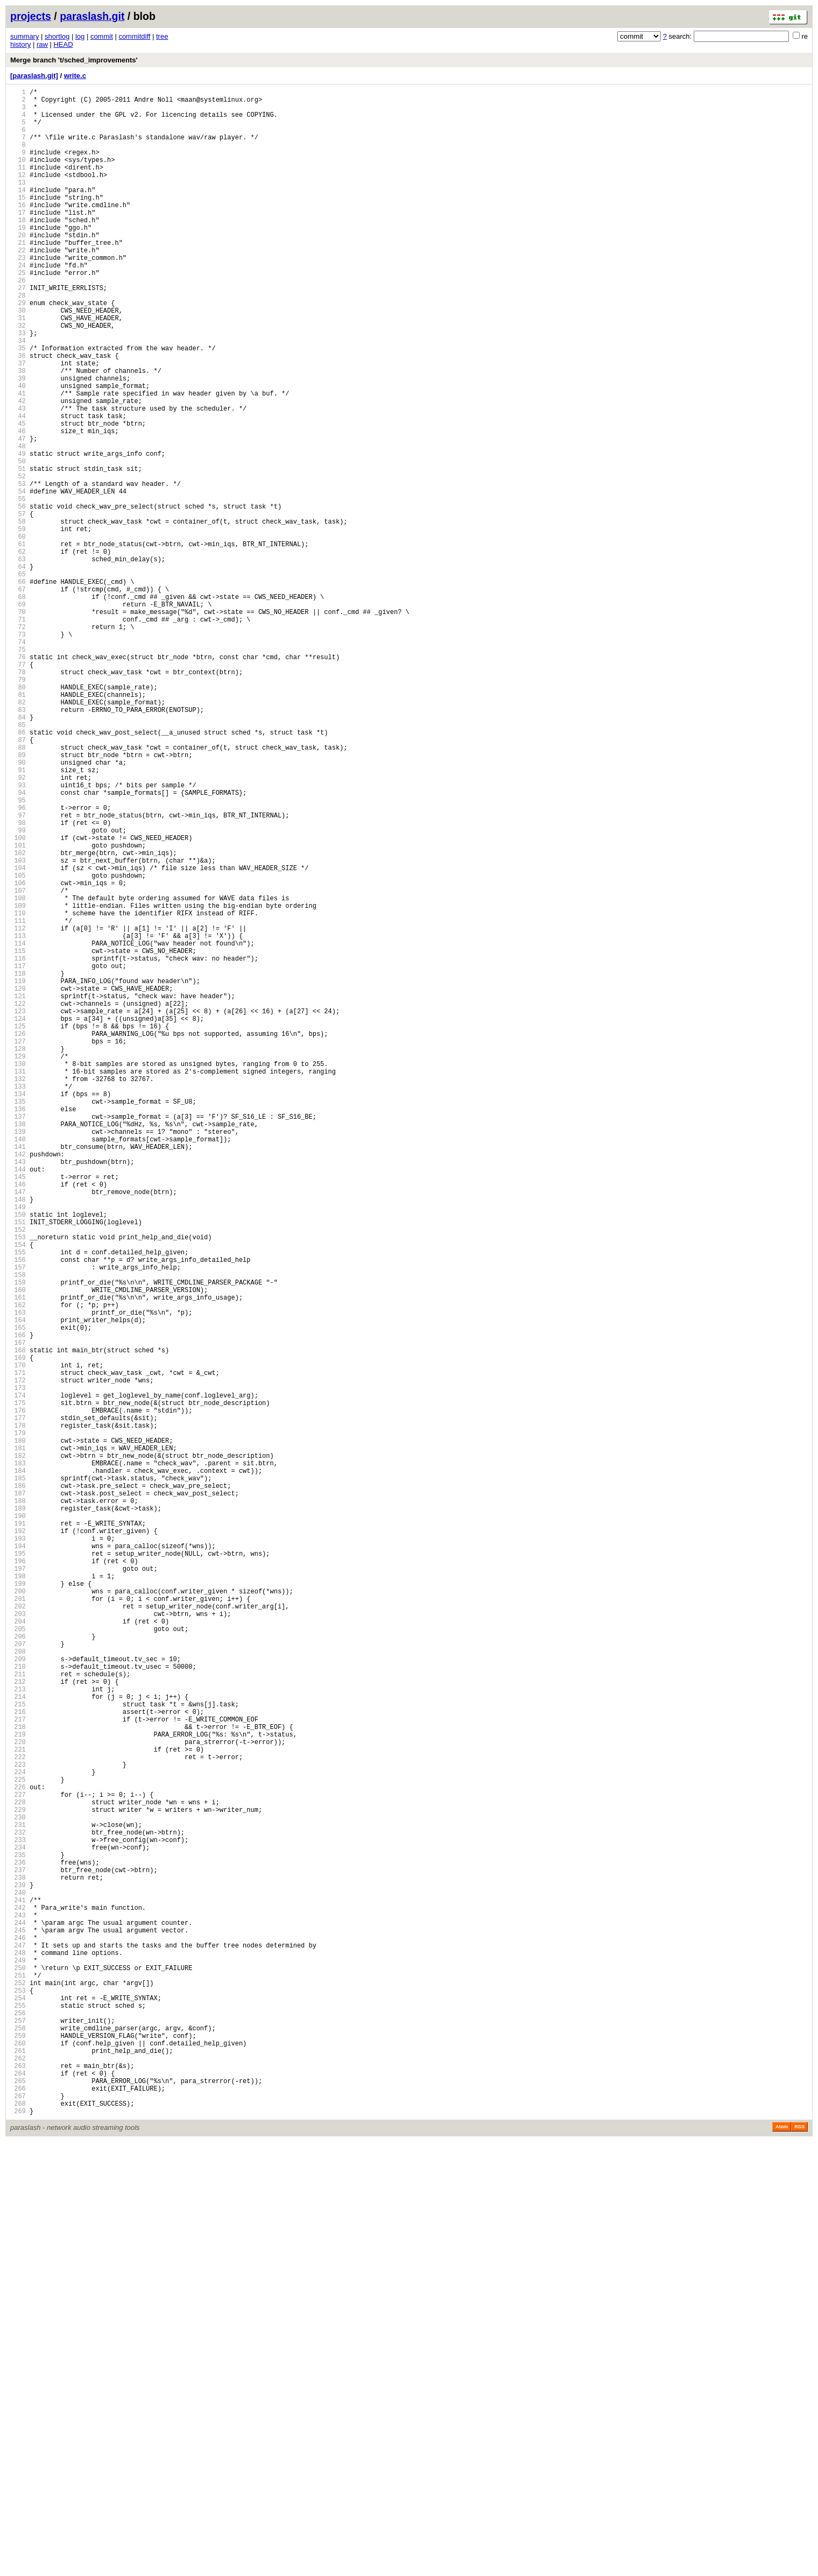  What do you see at coordinates (18, 486) in the screenshot?
I see `44` at bounding box center [18, 486].